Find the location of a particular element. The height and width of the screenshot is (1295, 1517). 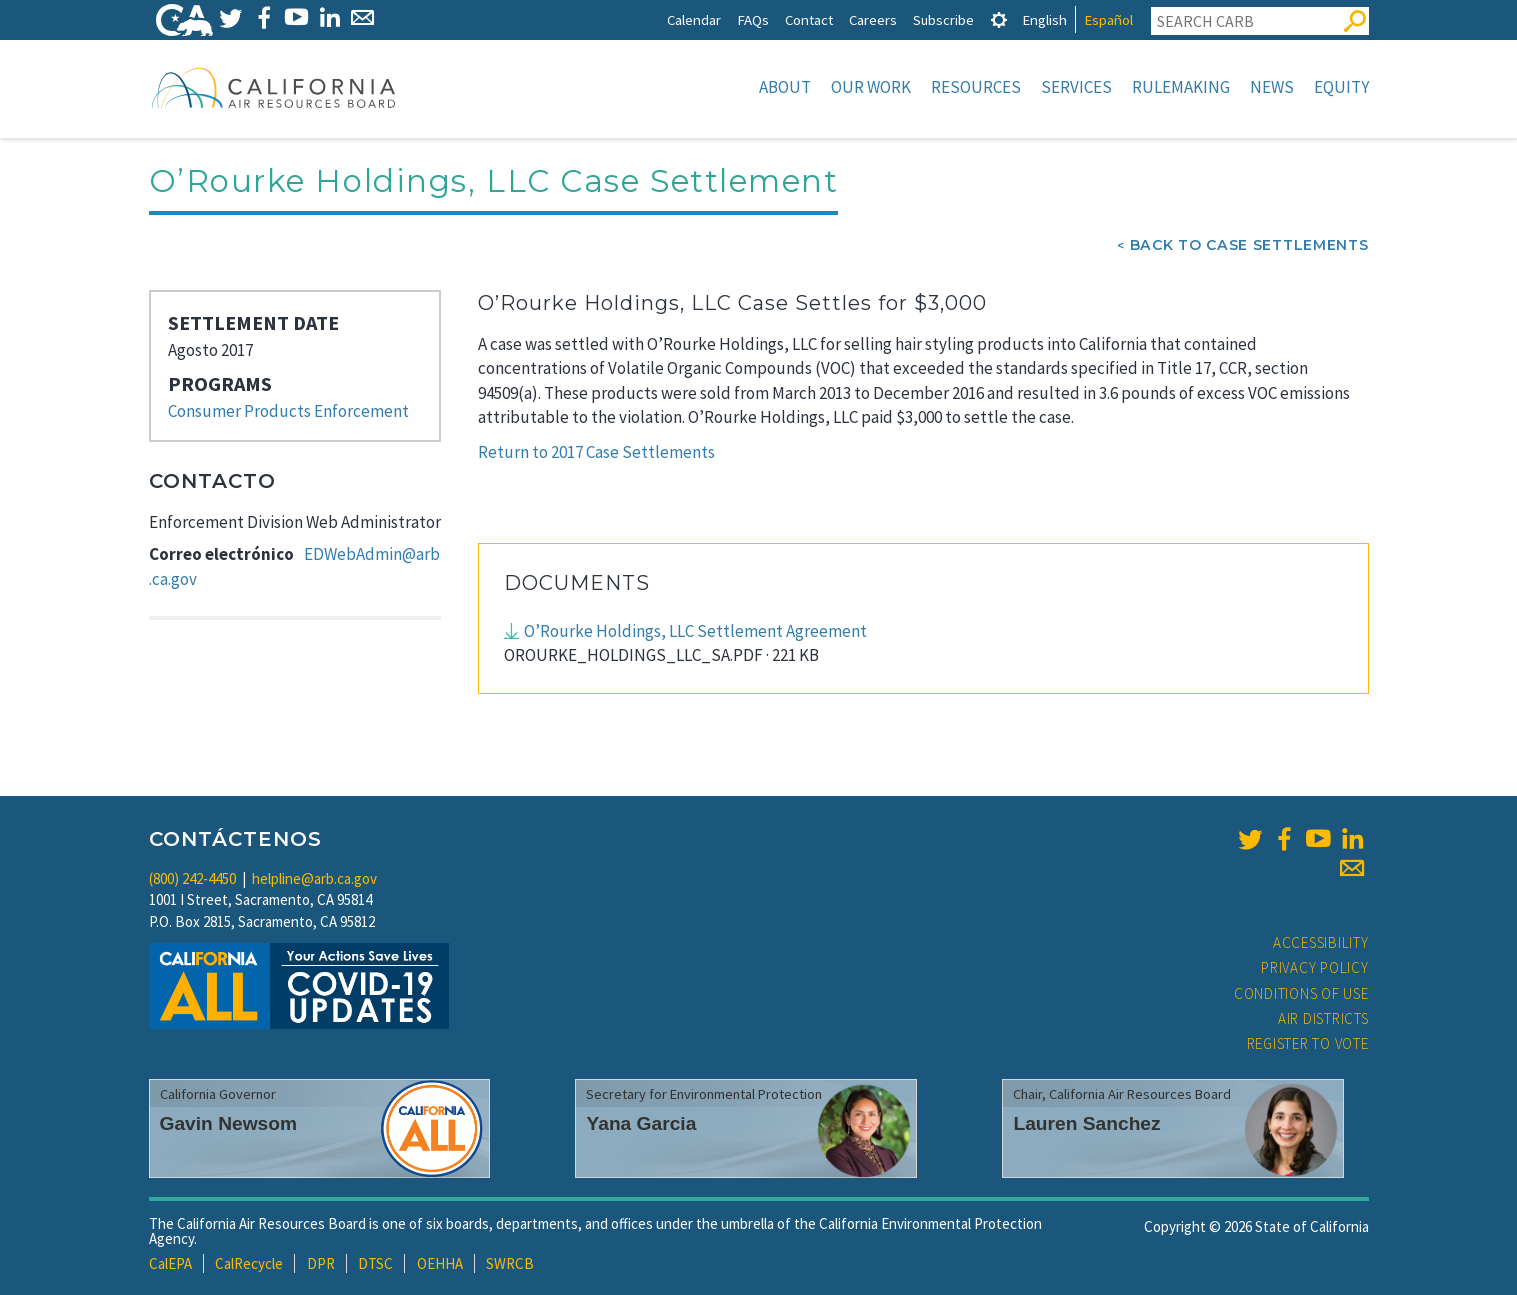

Services is located at coordinates (1076, 87).